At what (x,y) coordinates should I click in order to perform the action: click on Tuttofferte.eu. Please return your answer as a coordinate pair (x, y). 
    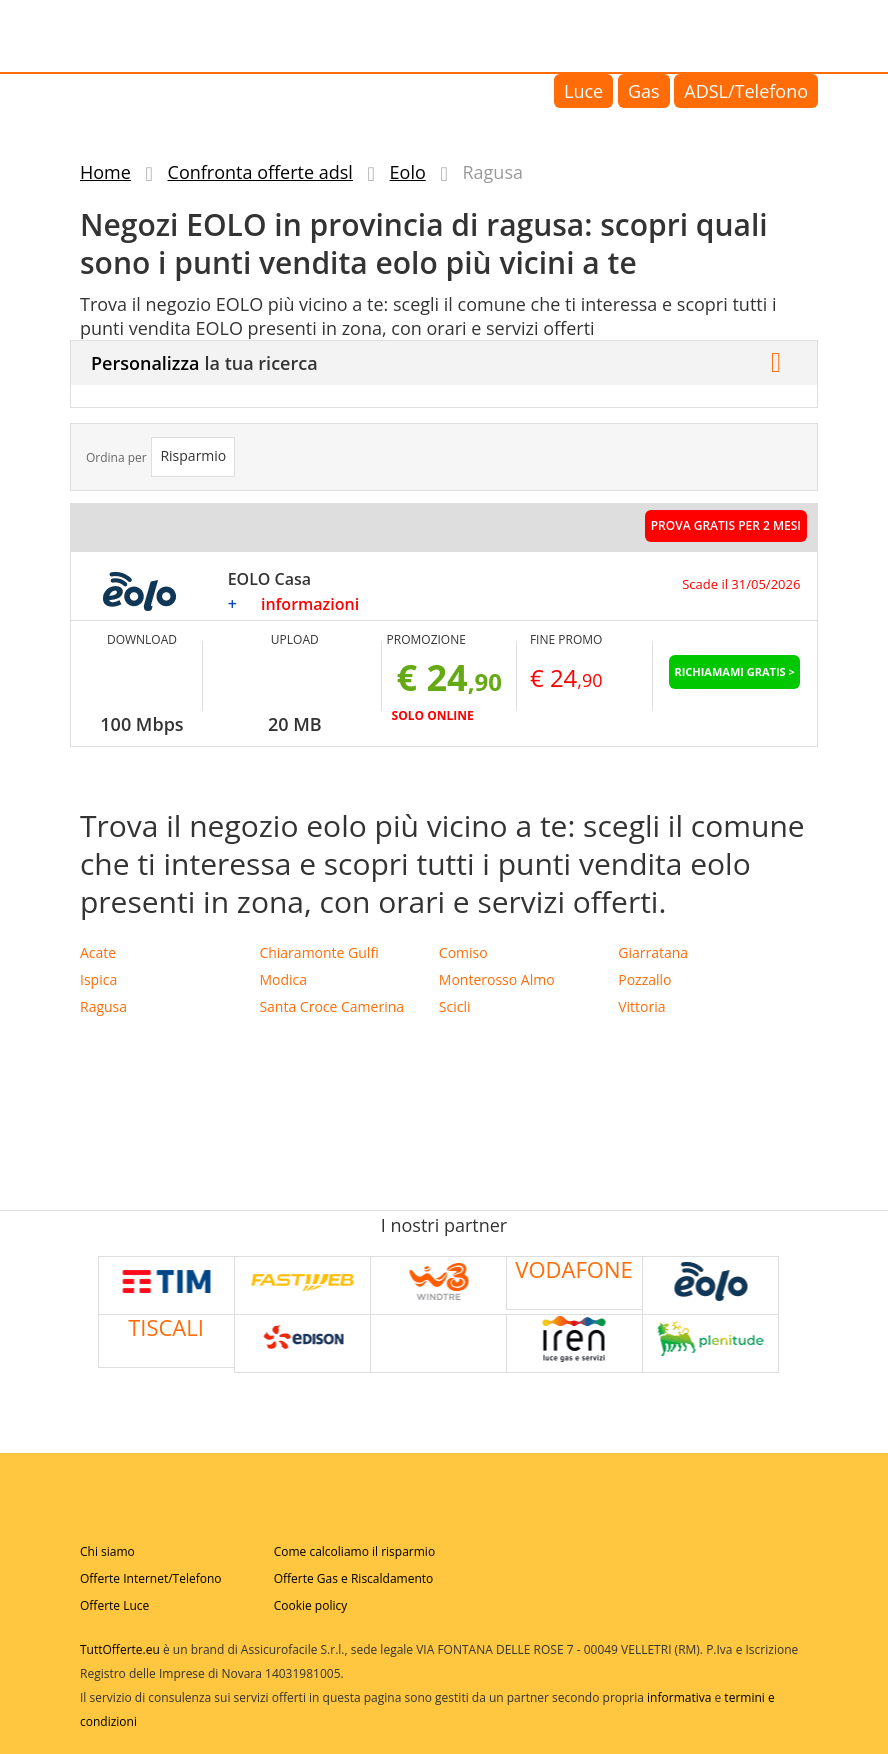
    Looking at the image, I should click on (163, 35).